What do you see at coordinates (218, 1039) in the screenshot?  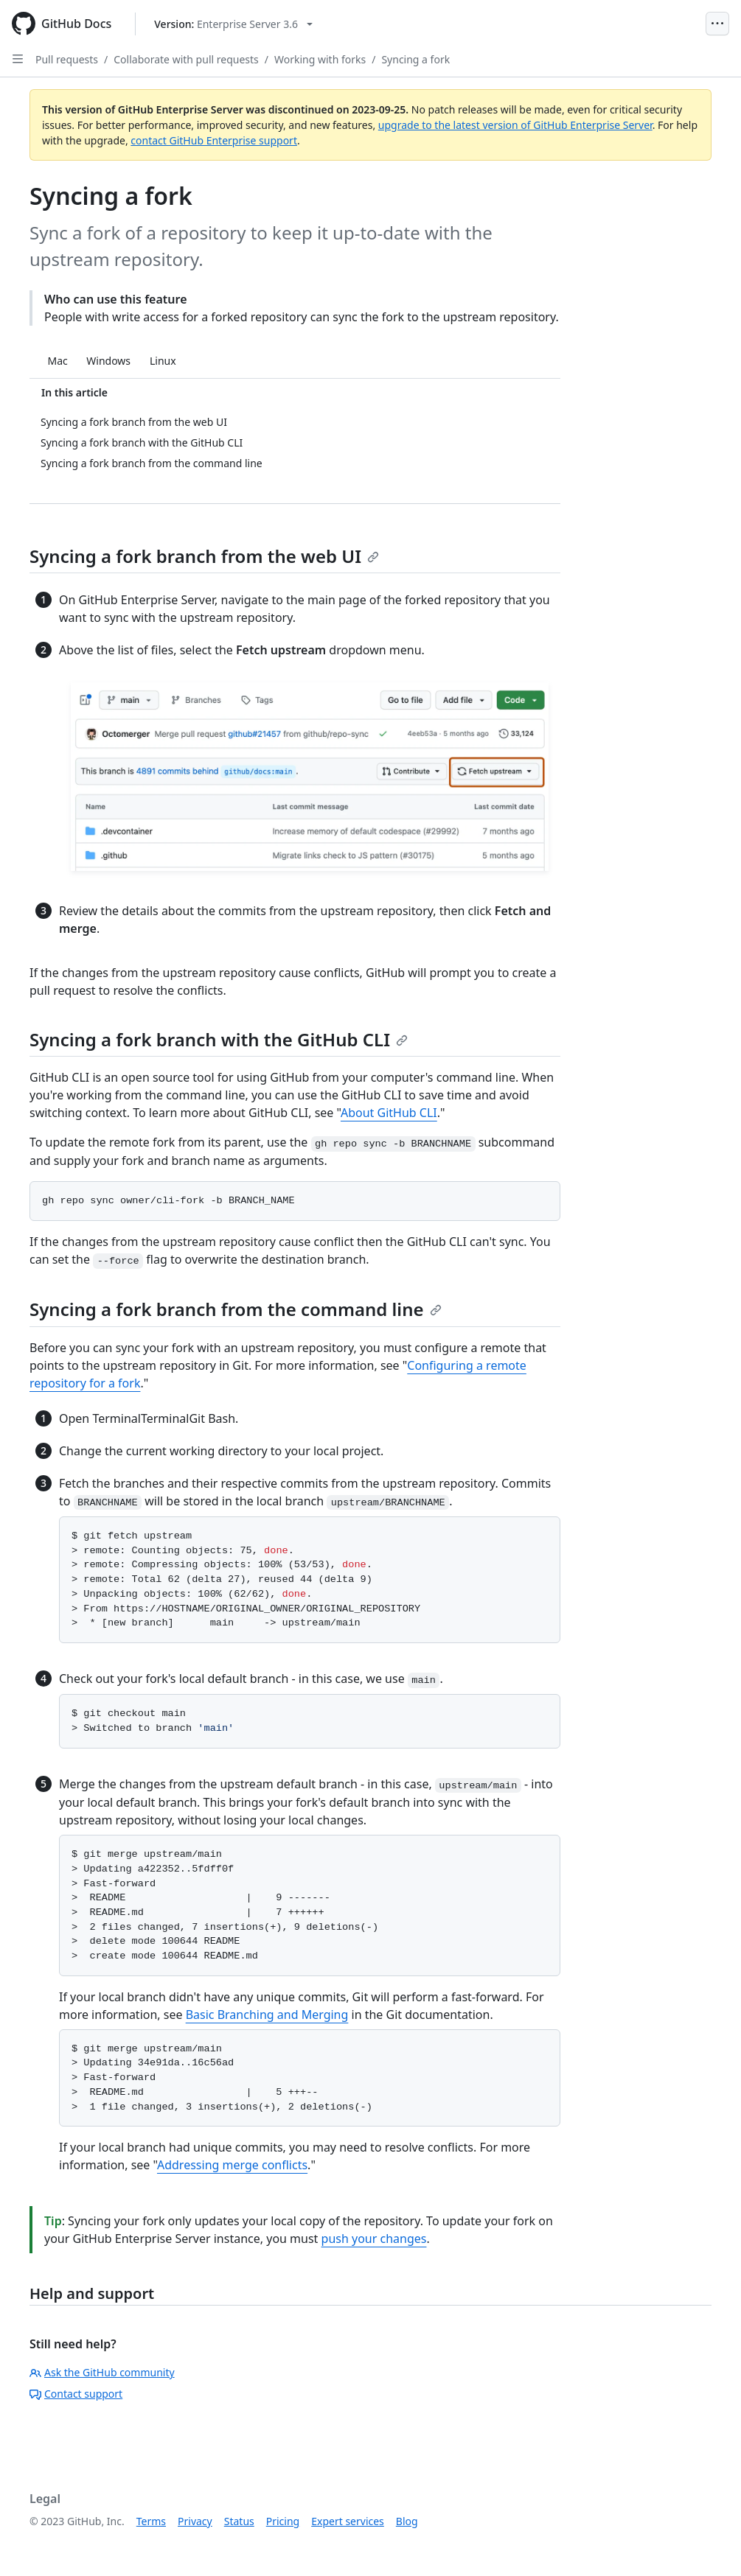 I see `Syncing a fork branch with the GitHub CLI` at bounding box center [218, 1039].